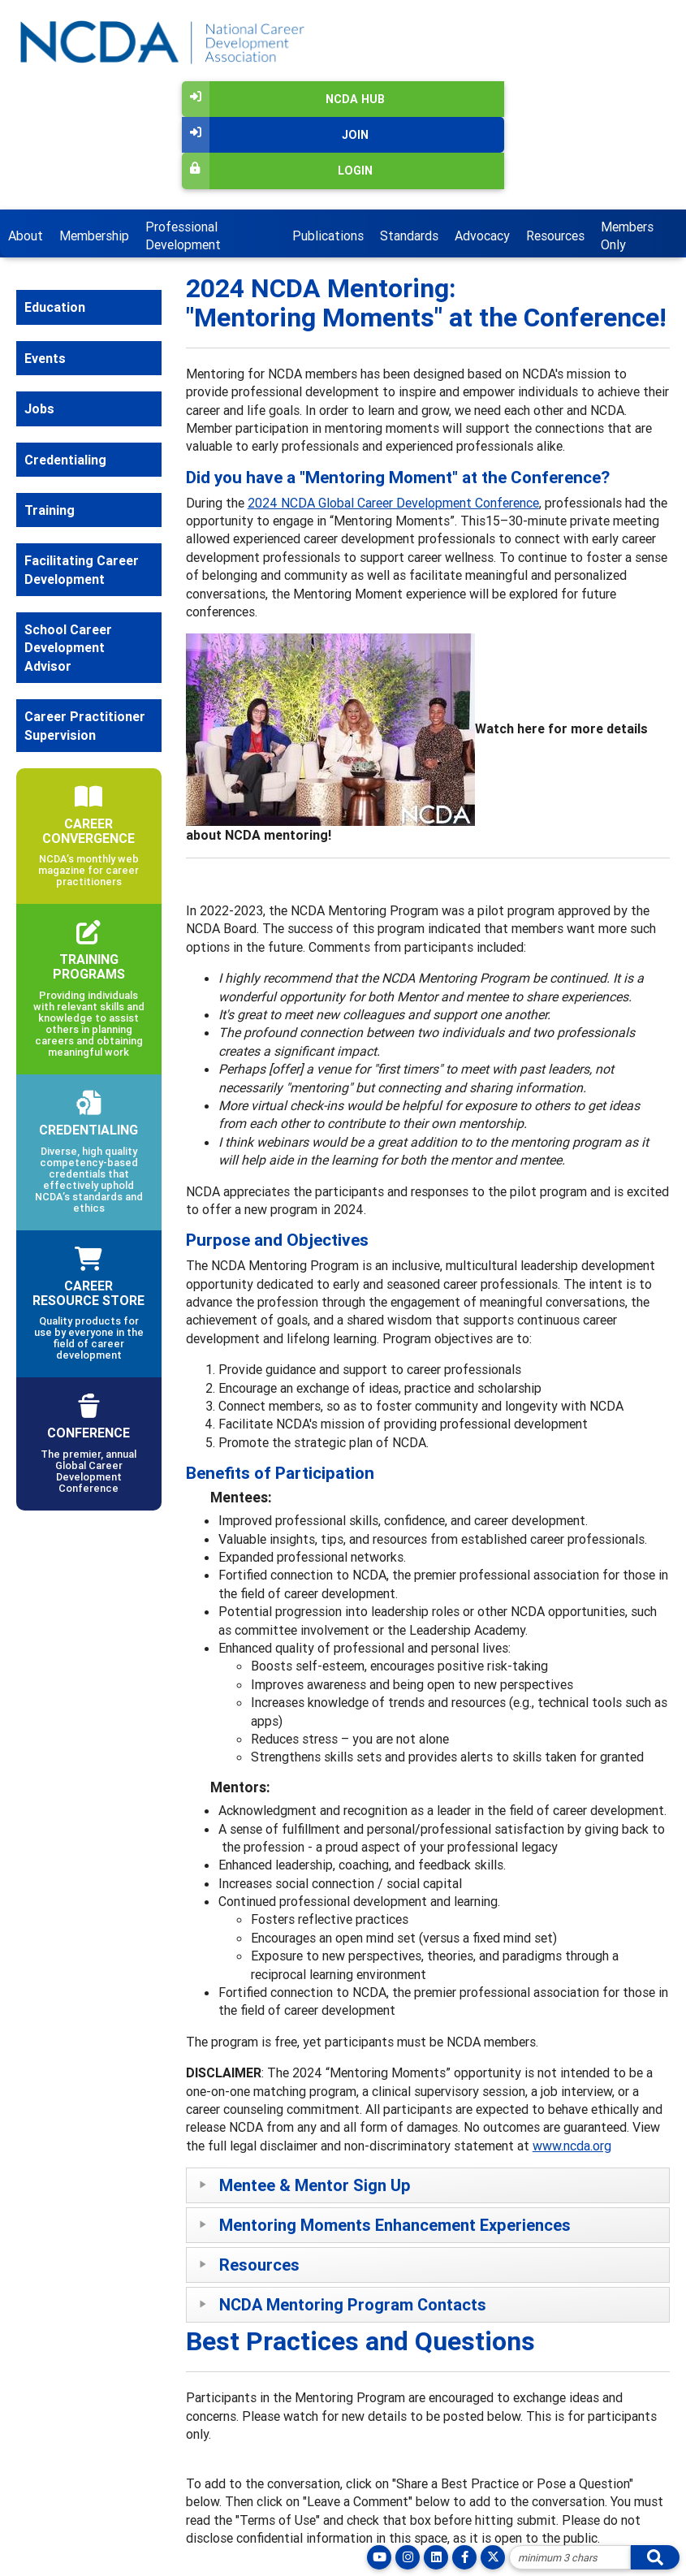 This screenshot has height=2576, width=686. Describe the element at coordinates (283, 99) in the screenshot. I see `NCDA Hub` at that location.